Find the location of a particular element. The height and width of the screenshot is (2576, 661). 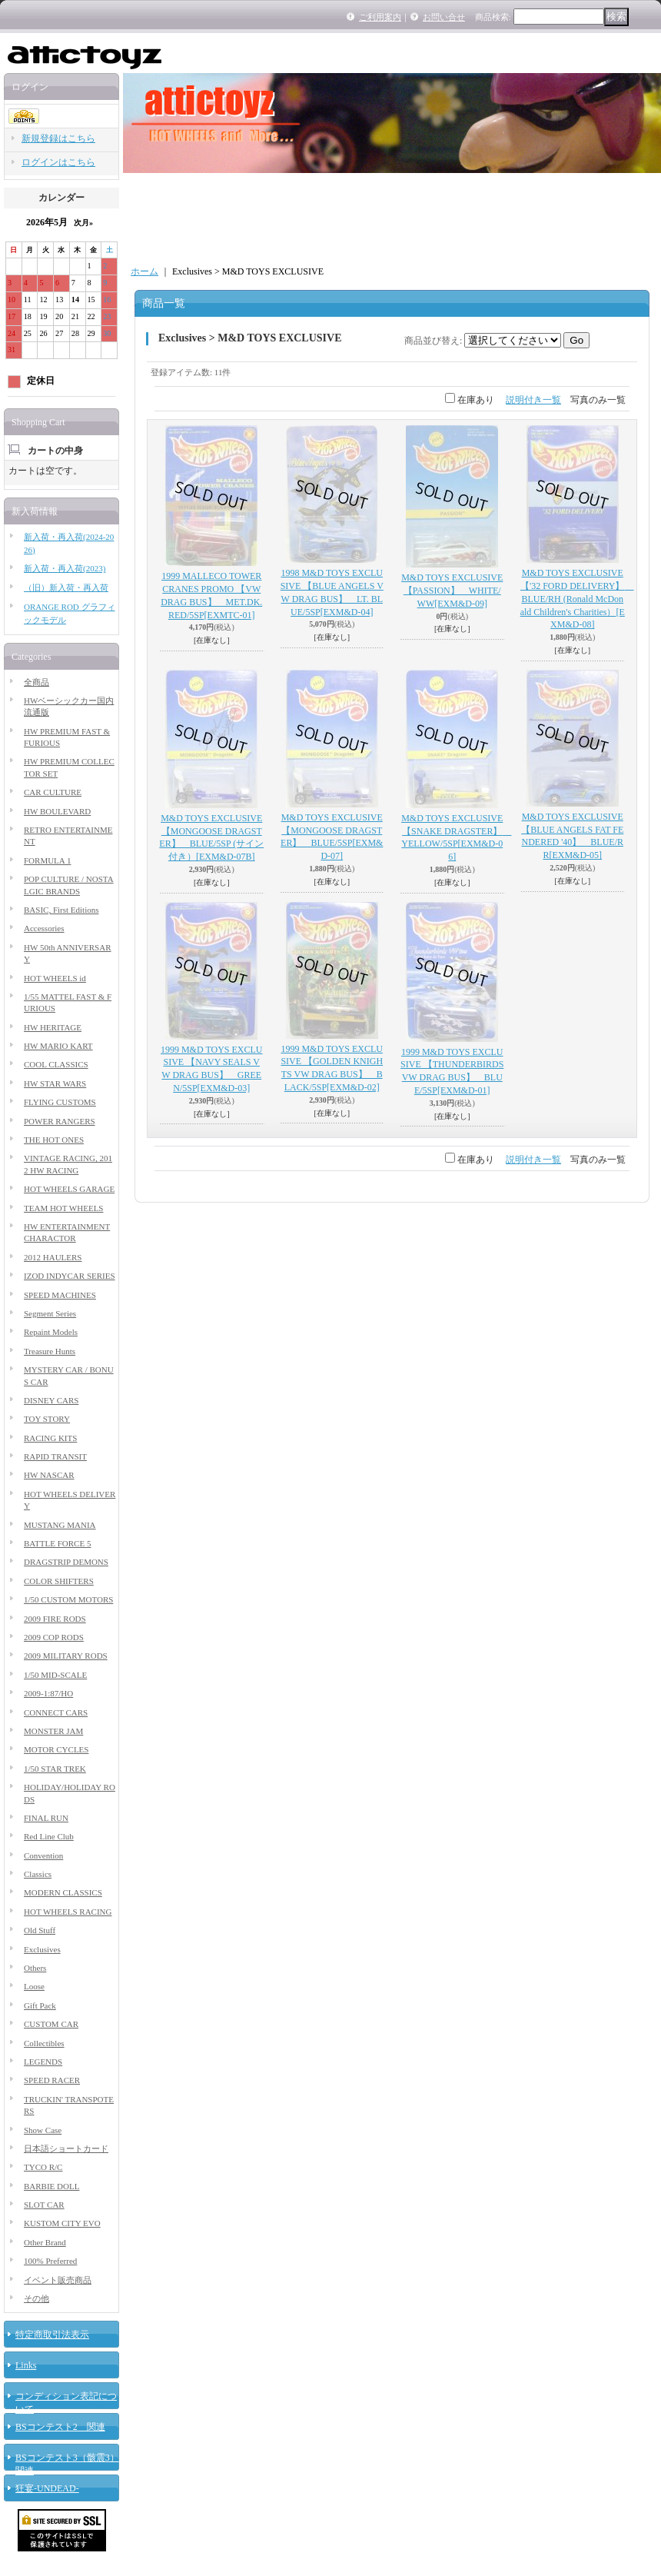

Links is located at coordinates (25, 2365).